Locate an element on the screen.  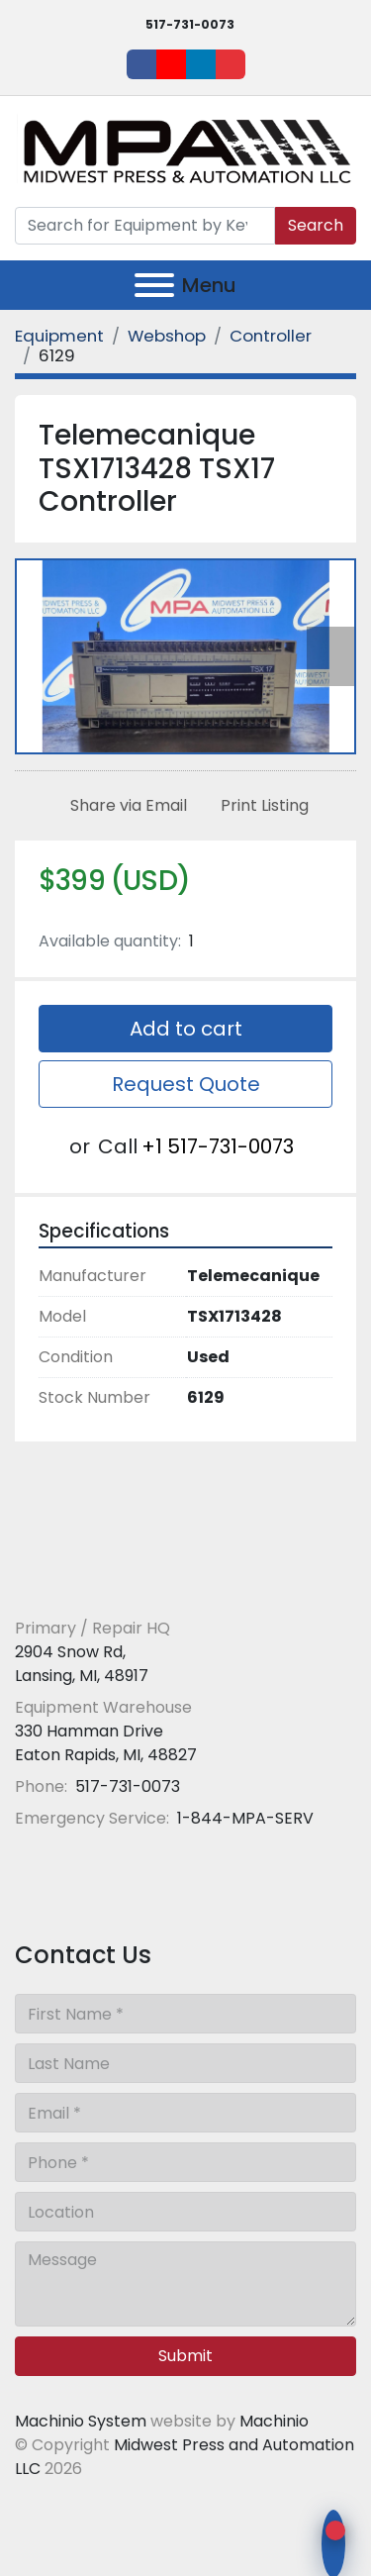
+1 517-731-0073 is located at coordinates (217, 1146).